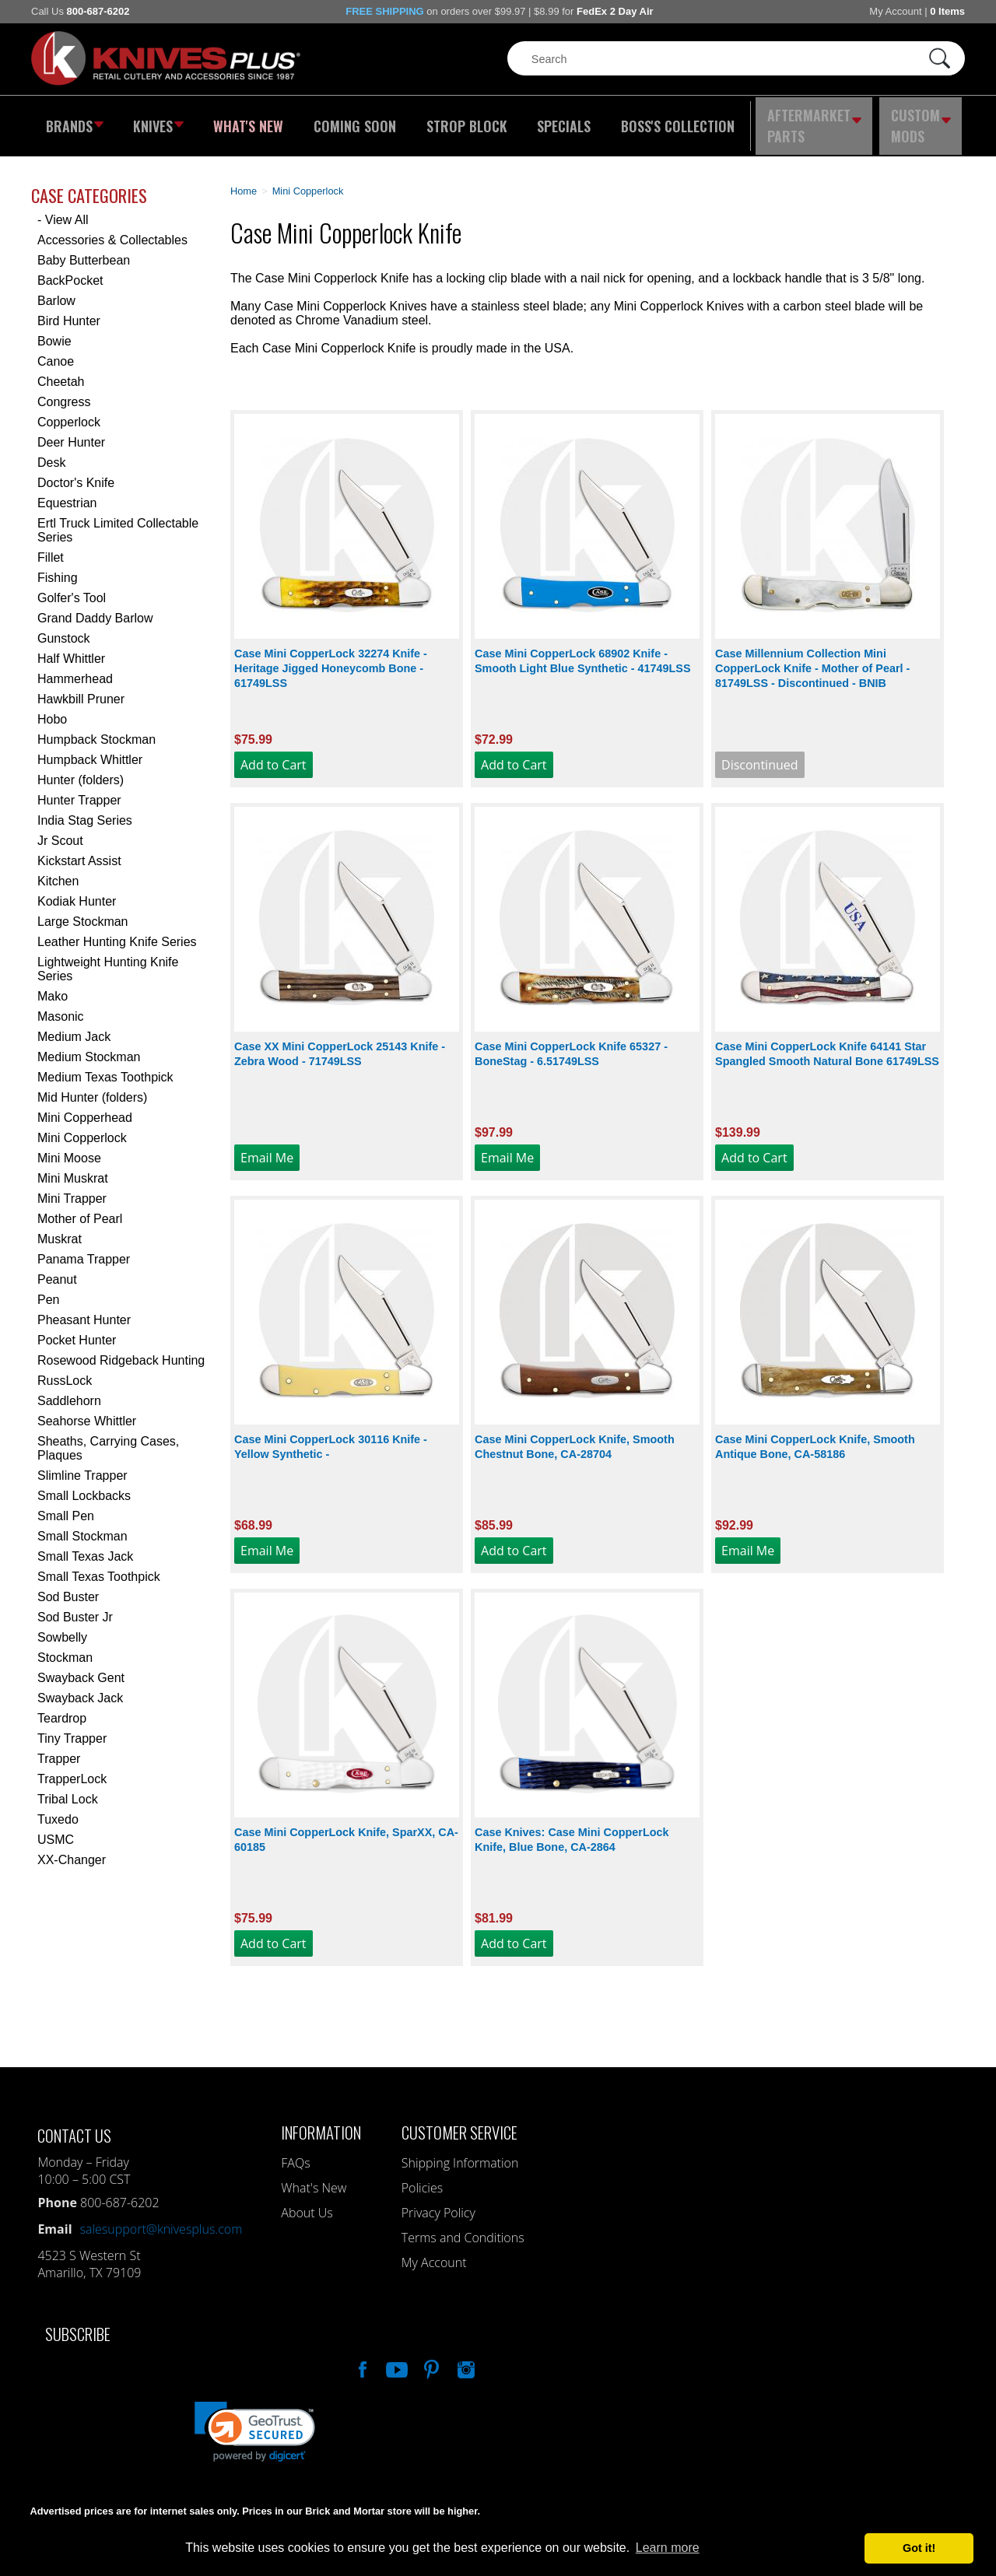 This screenshot has width=996, height=2576. Describe the element at coordinates (80, 688) in the screenshot. I see `Hawkbill Pruner` at that location.